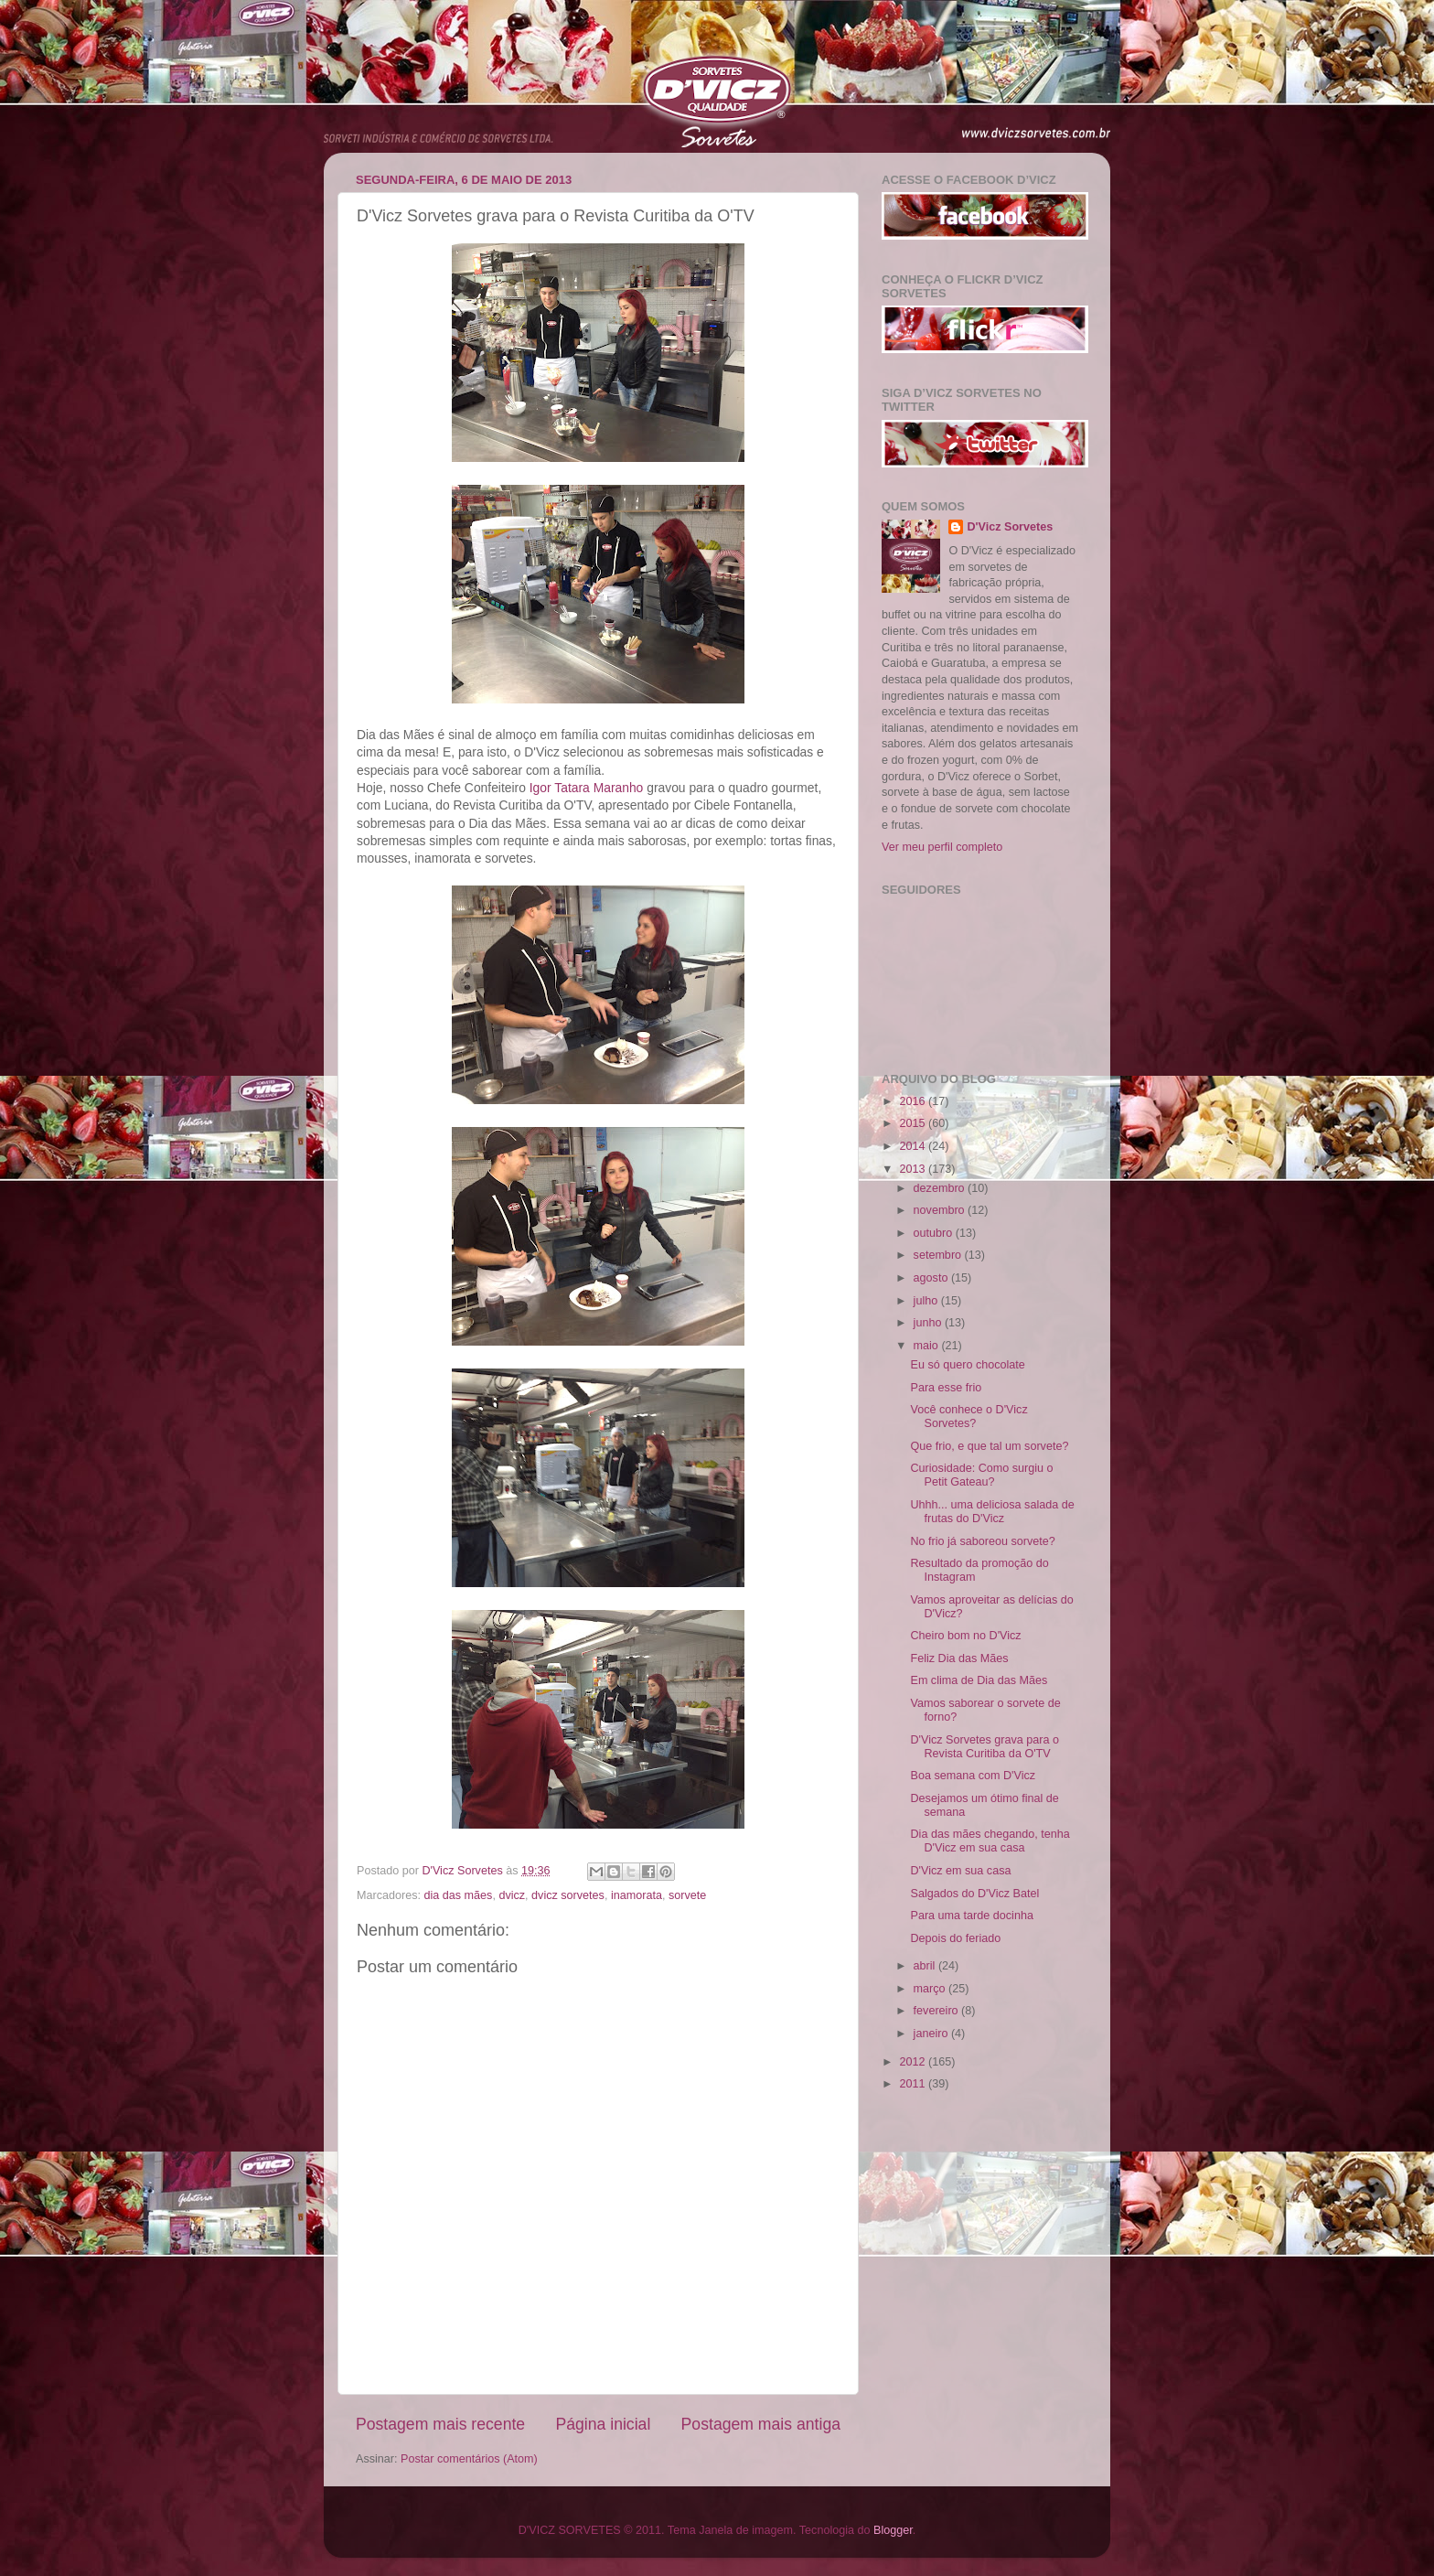 The height and width of the screenshot is (2576, 1434). I want to click on abril, so click(926, 1965).